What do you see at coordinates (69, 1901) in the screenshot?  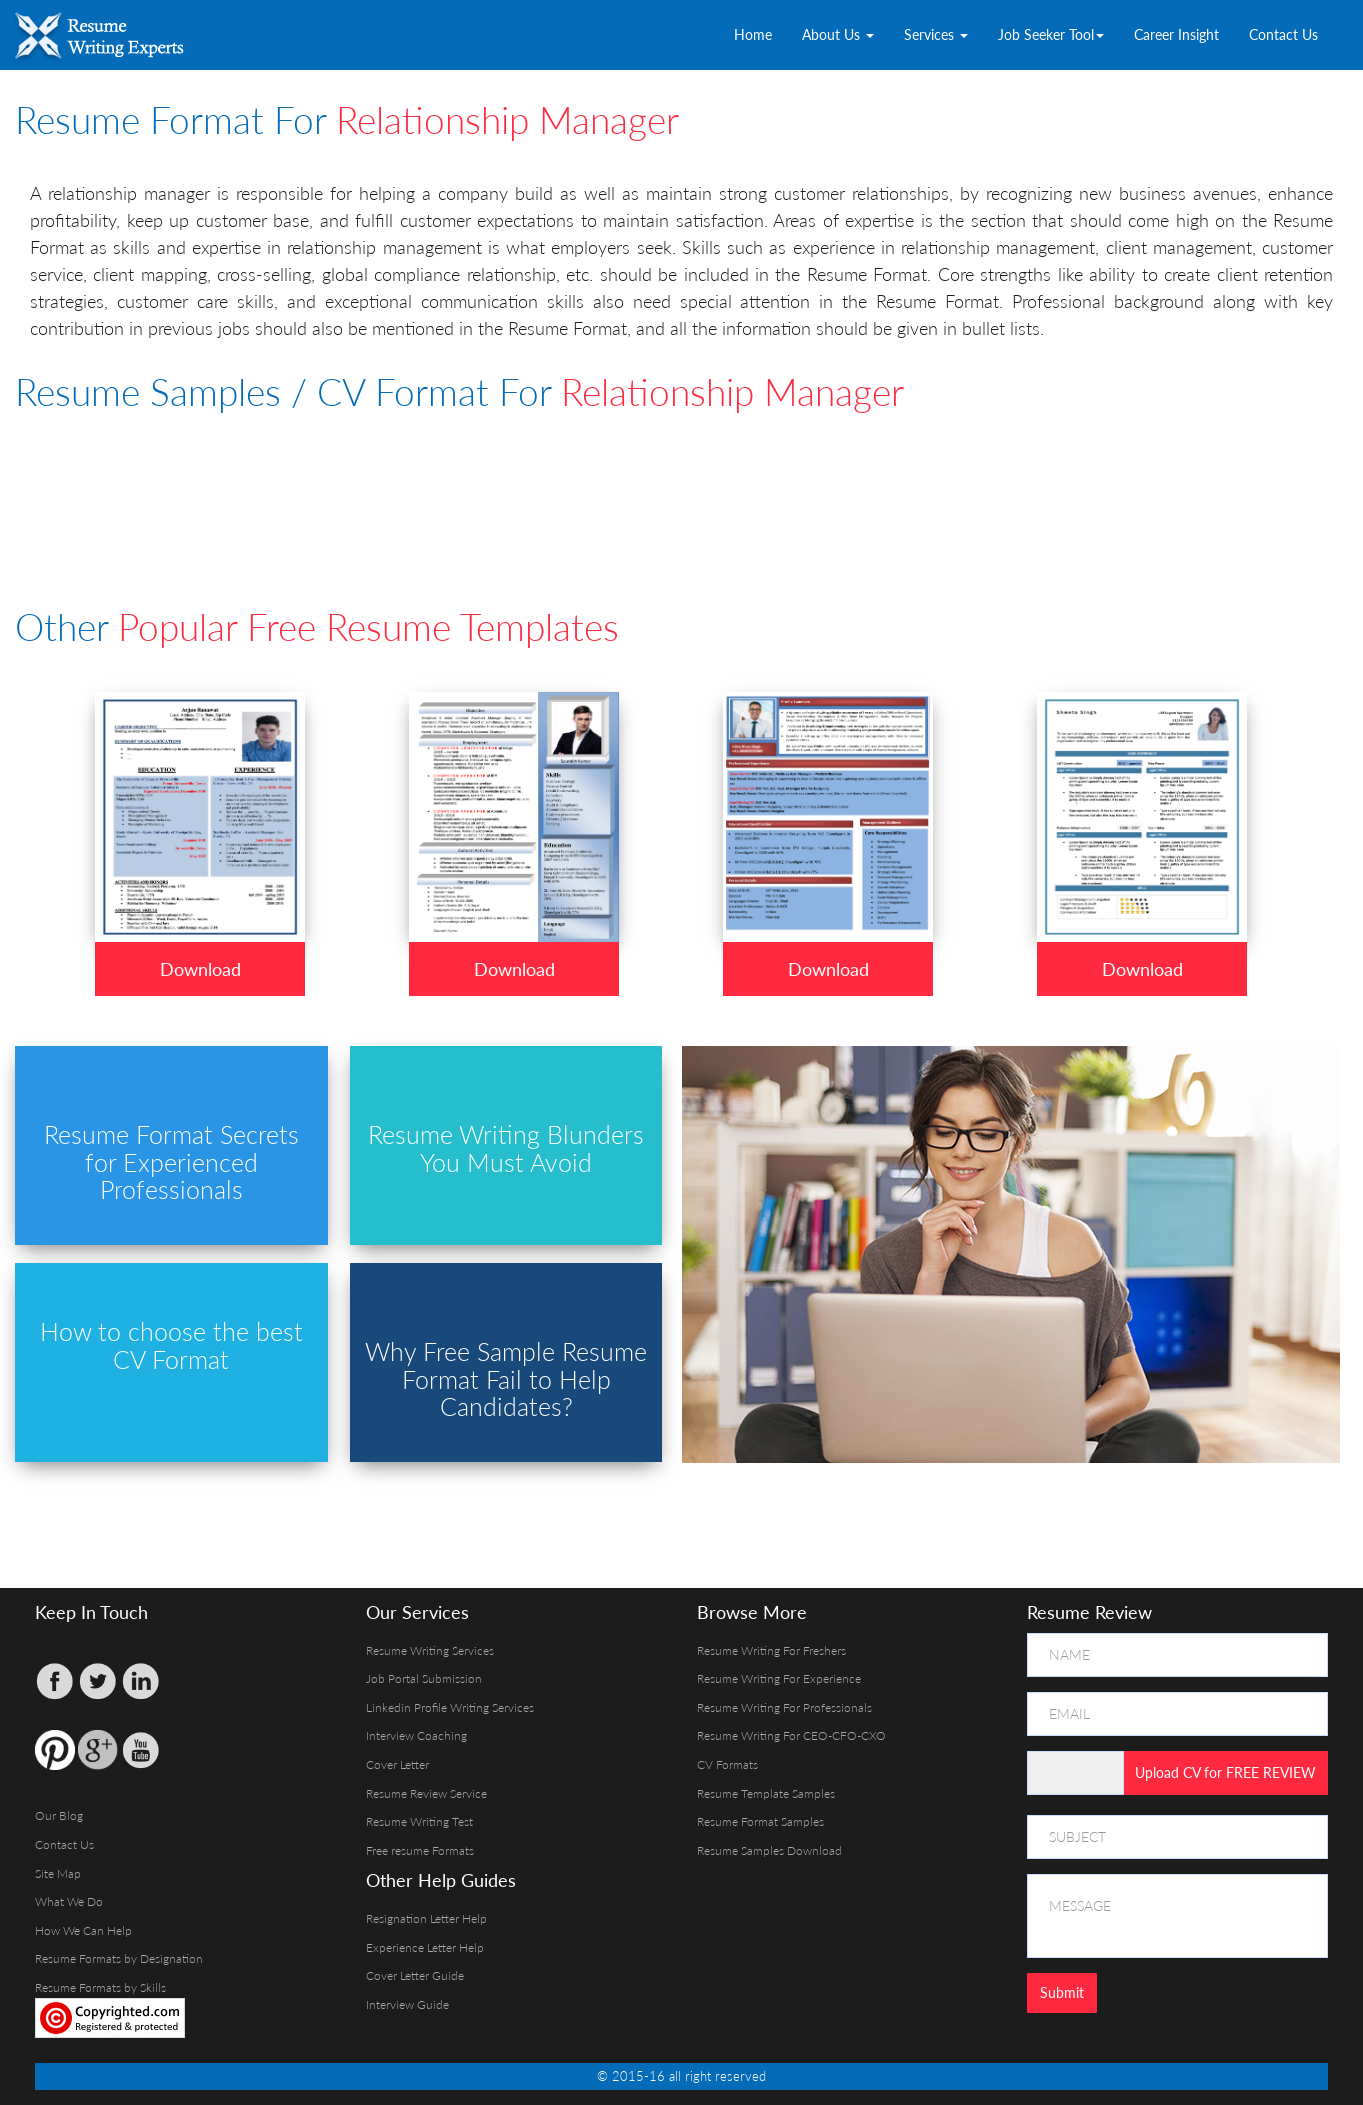 I see `What We Do` at bounding box center [69, 1901].